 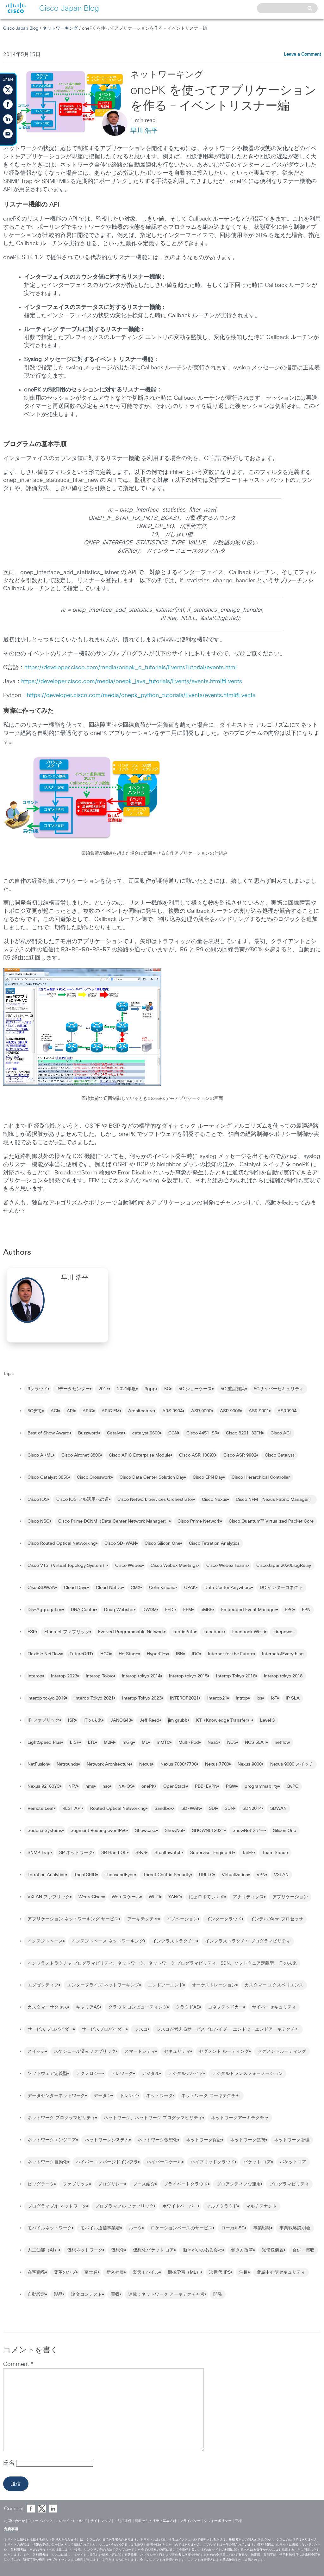 I want to click on Data Center Anywhere, so click(x=227, y=1587).